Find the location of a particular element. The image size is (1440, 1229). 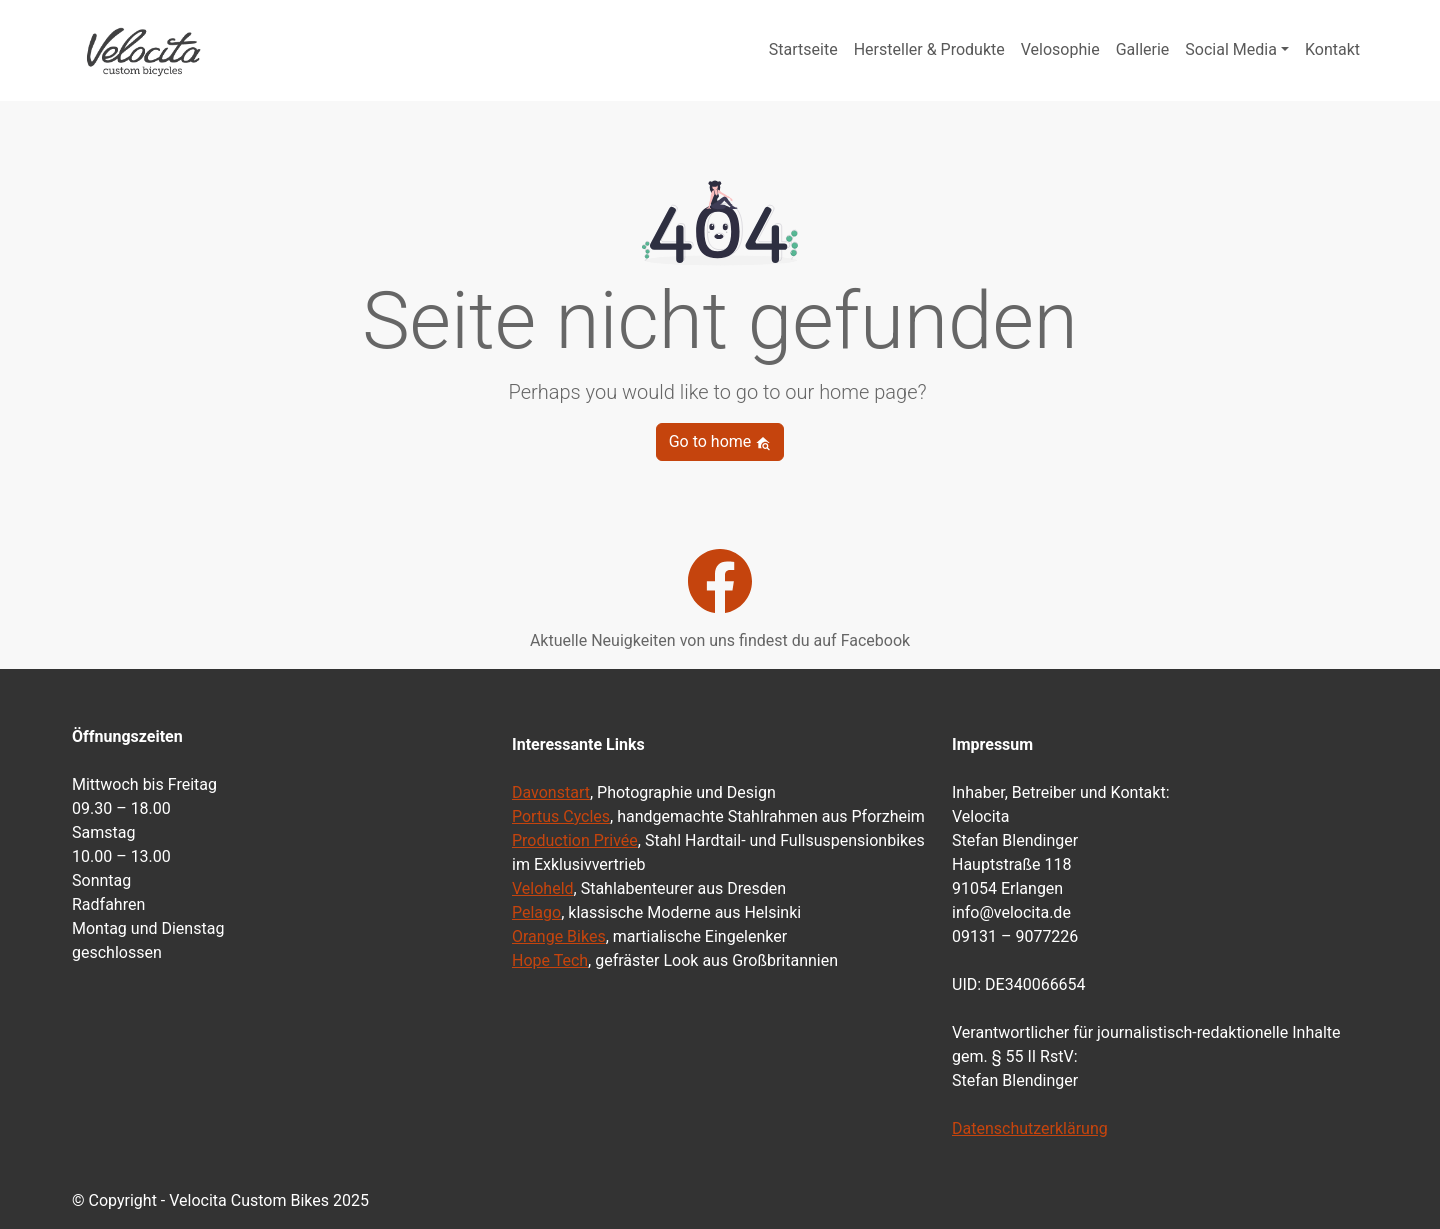

Kontakt is located at coordinates (1332, 49).